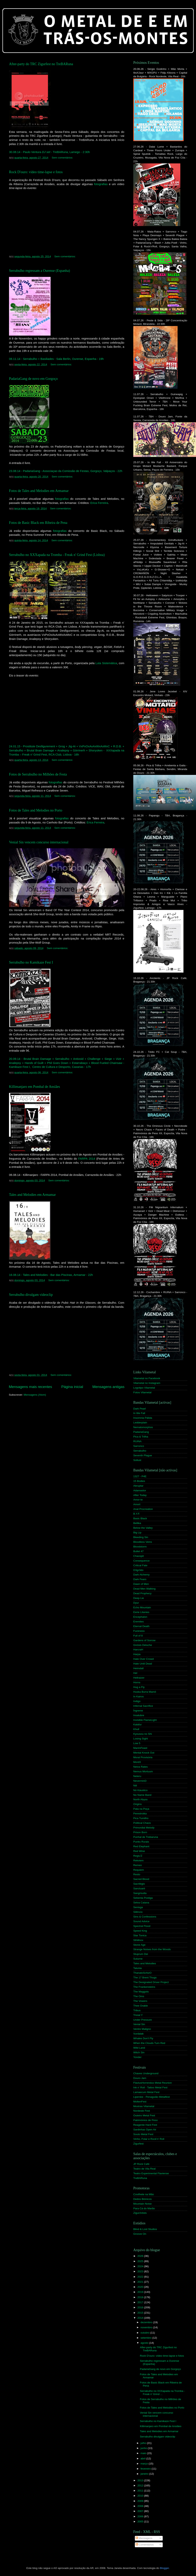 The height and width of the screenshot is (2576, 196). What do you see at coordinates (139, 2101) in the screenshot?
I see `MoltenFest` at bounding box center [139, 2101].